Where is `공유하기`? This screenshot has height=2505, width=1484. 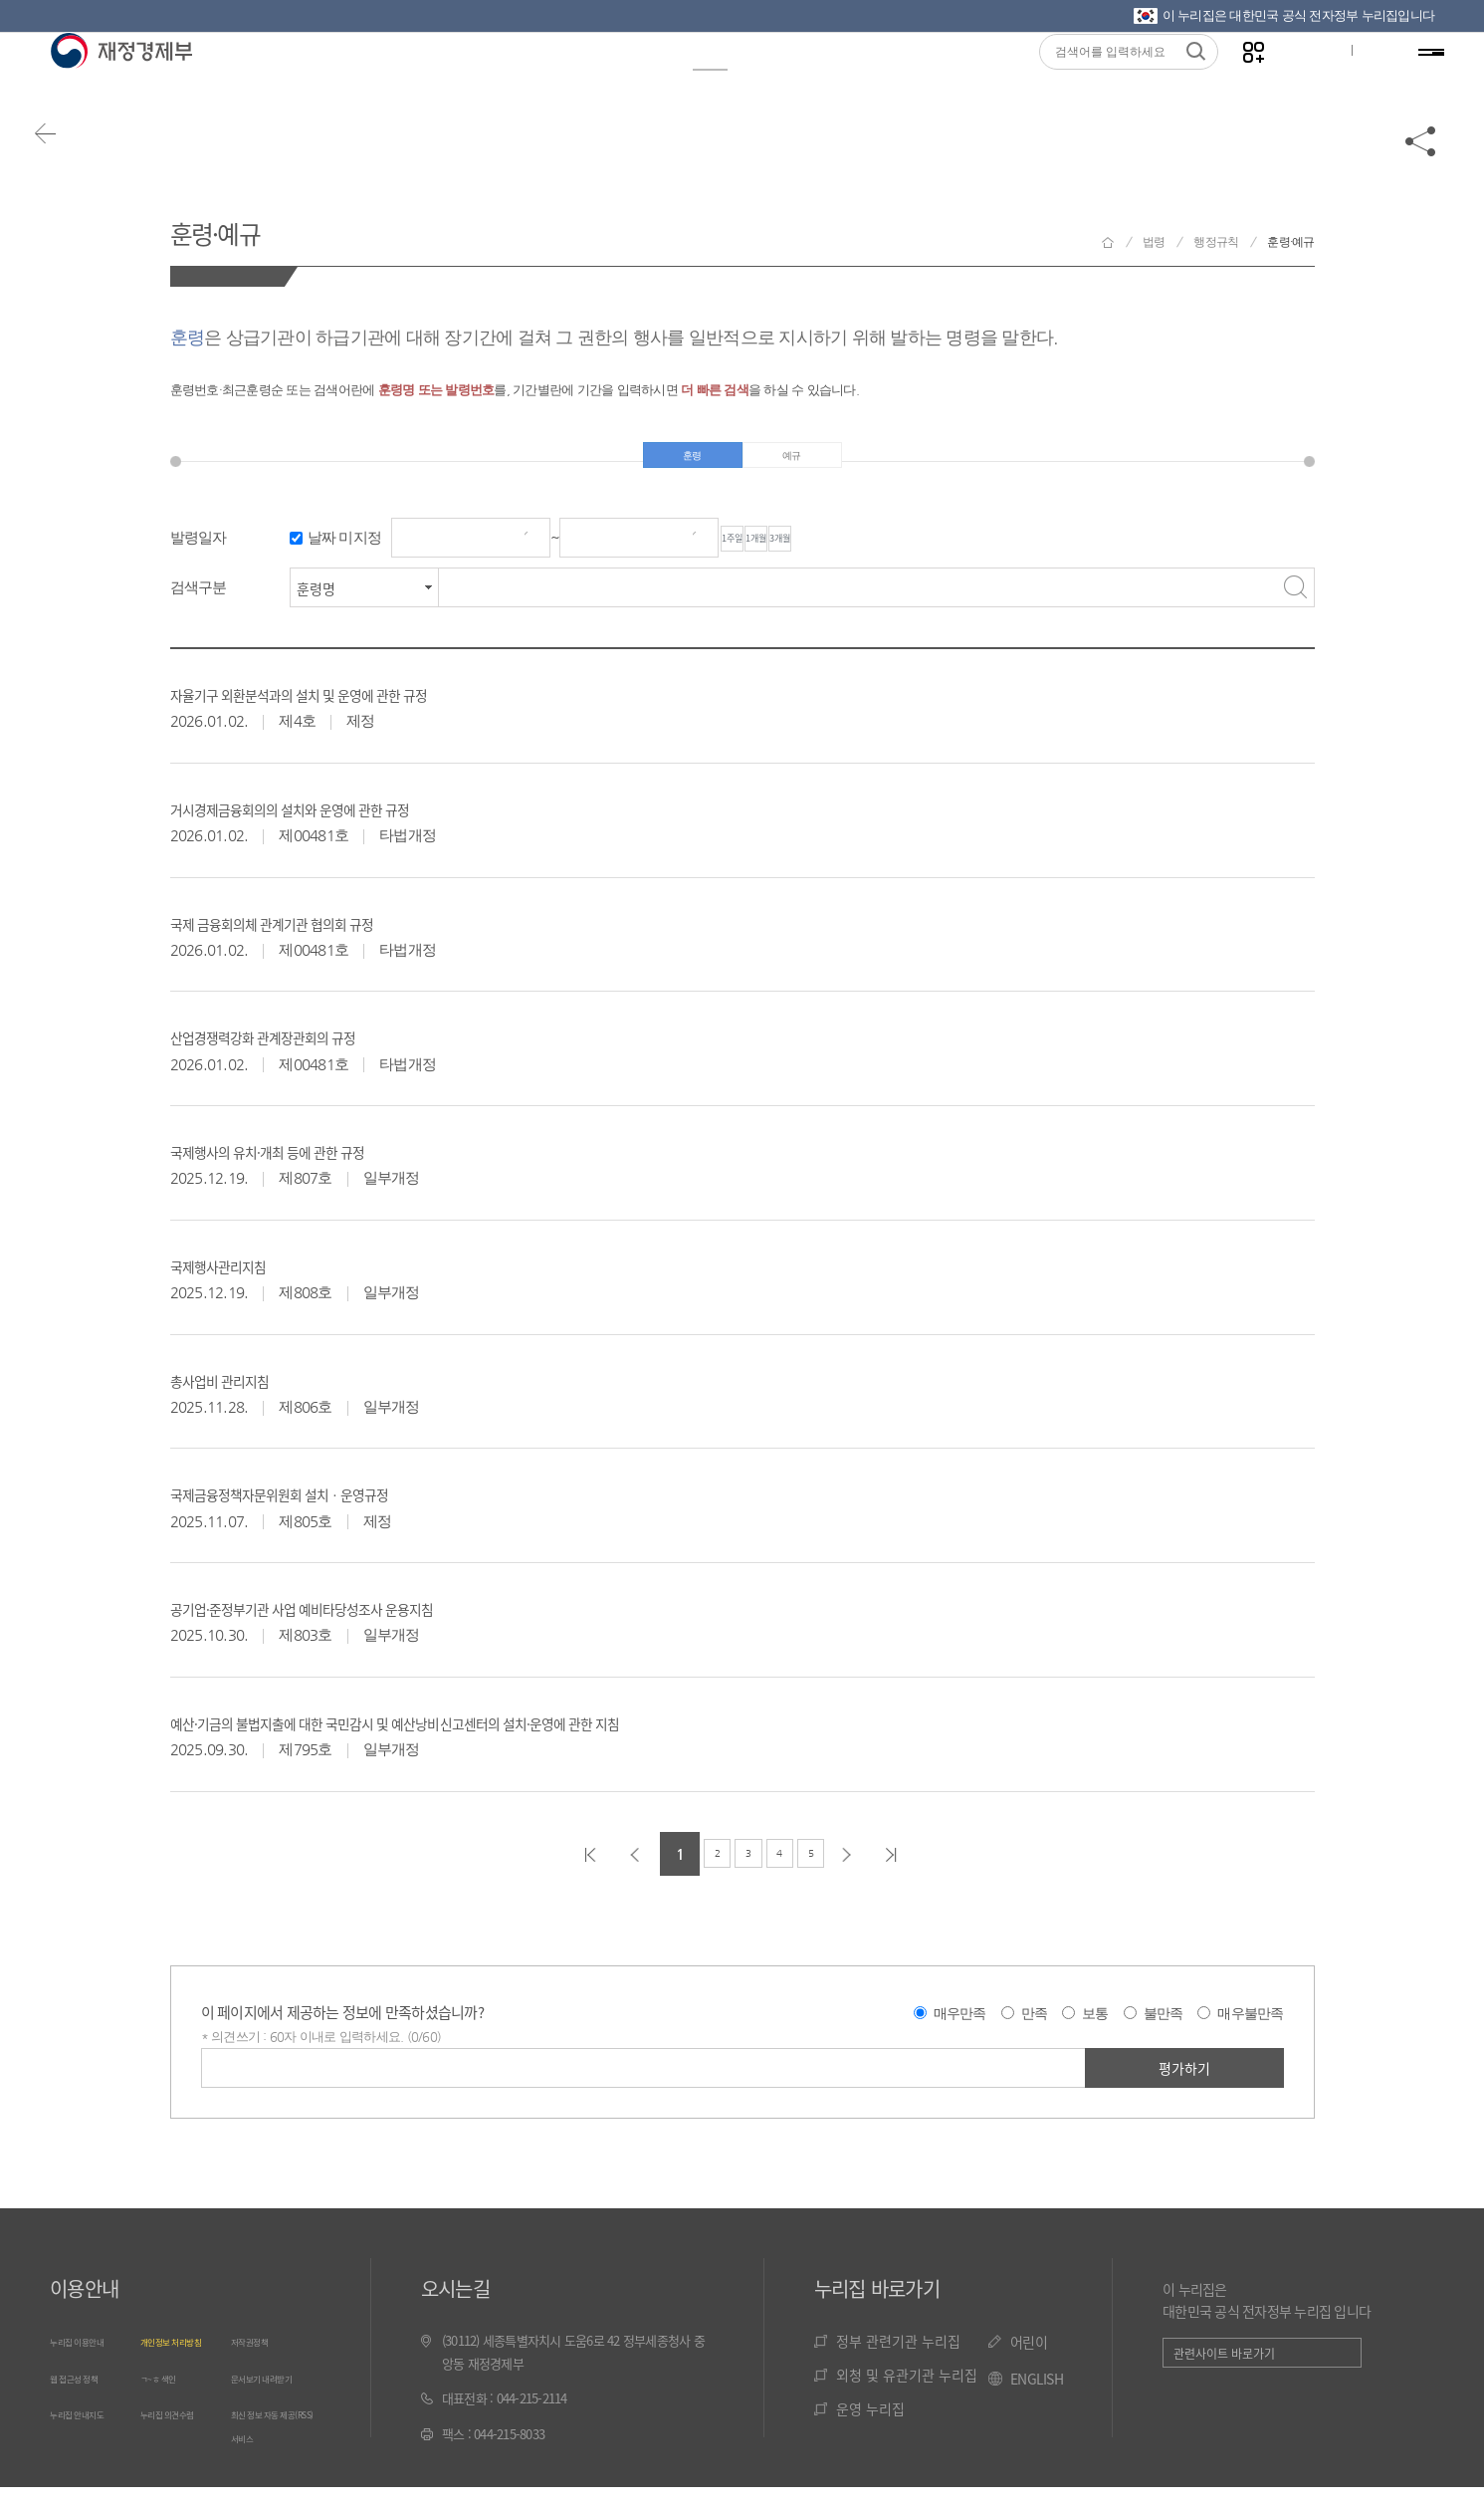
공유하기 is located at coordinates (1421, 161).